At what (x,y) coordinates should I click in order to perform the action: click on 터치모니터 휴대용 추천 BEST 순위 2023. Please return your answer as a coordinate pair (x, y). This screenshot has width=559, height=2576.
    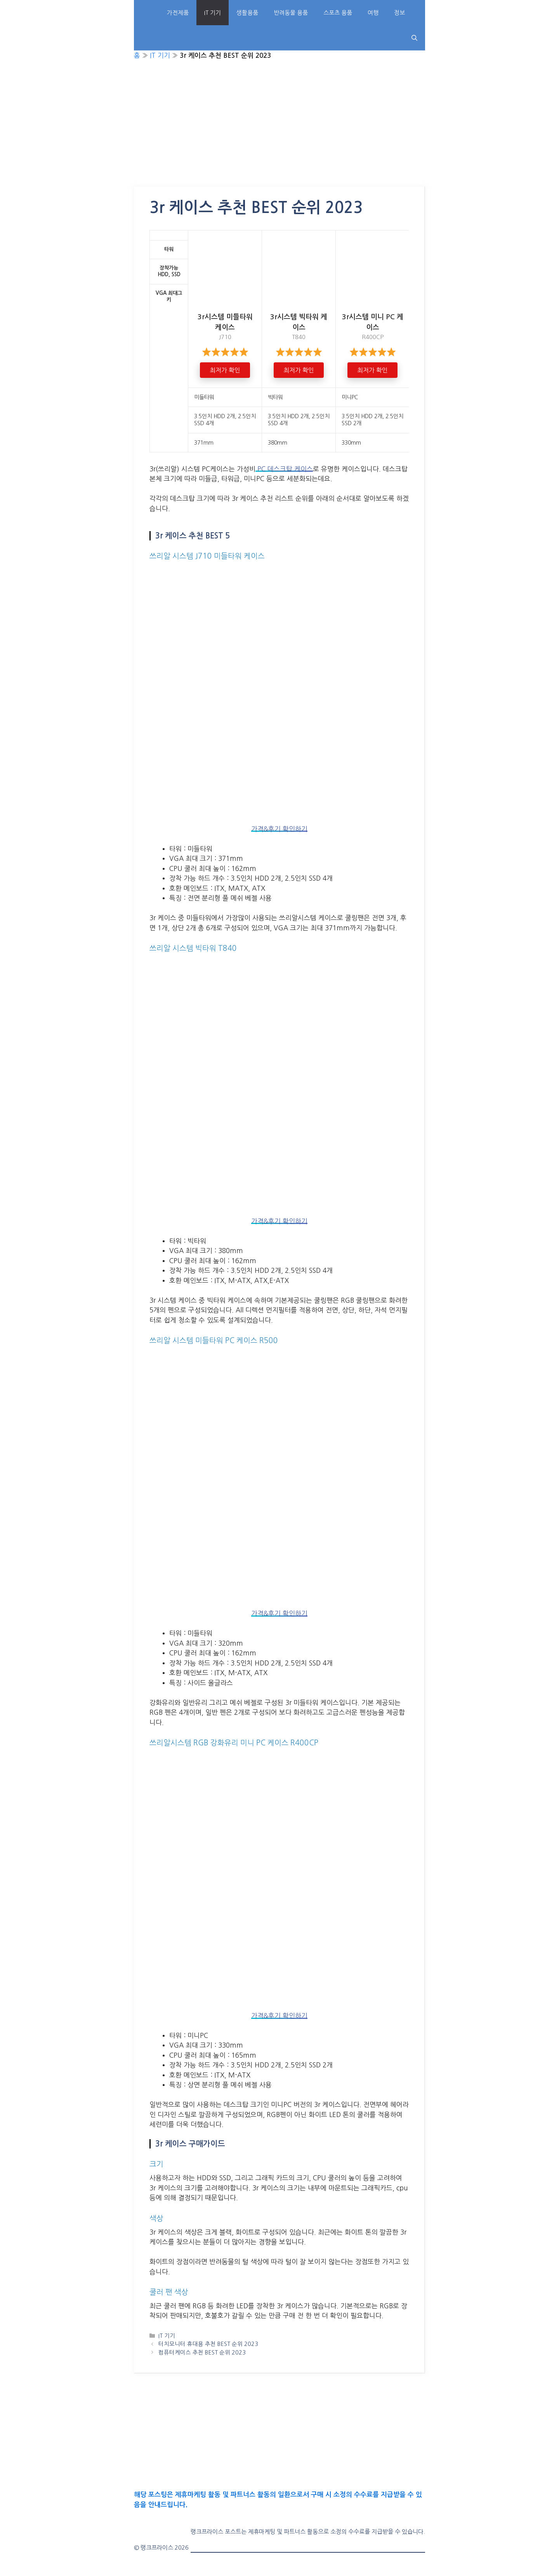
    Looking at the image, I should click on (208, 2344).